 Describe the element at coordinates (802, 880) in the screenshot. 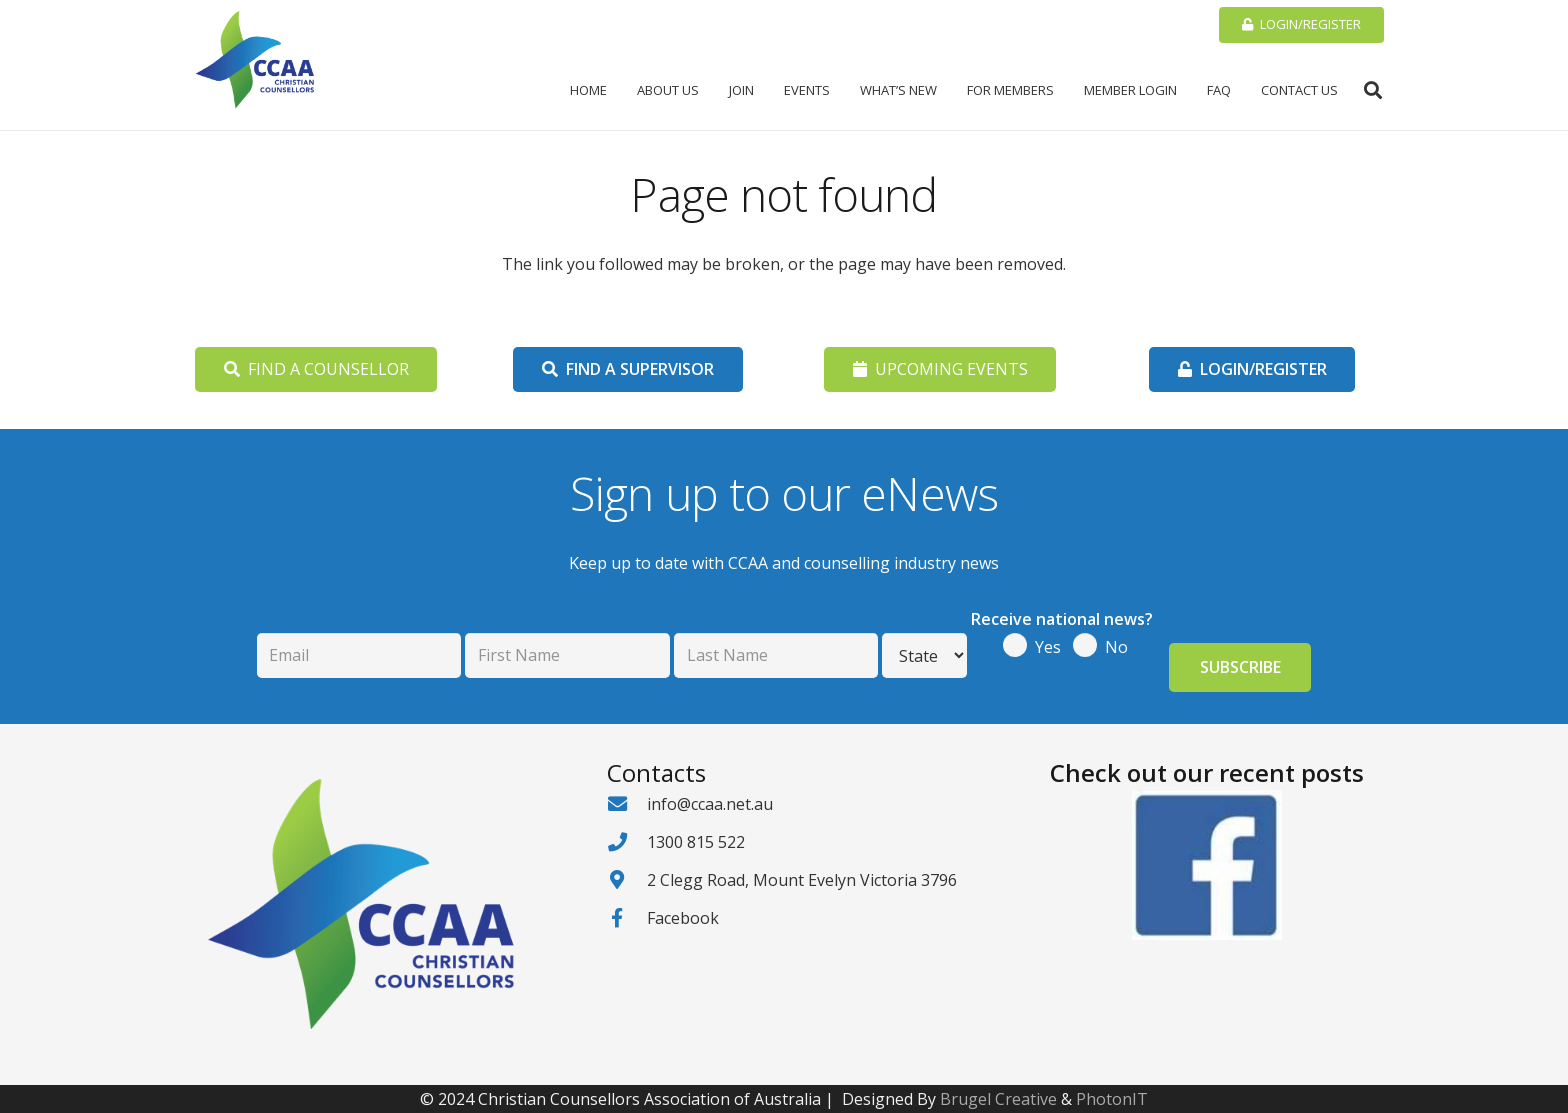

I see `2 Clegg Road, Mount Evelyn Victoria 3796` at that location.